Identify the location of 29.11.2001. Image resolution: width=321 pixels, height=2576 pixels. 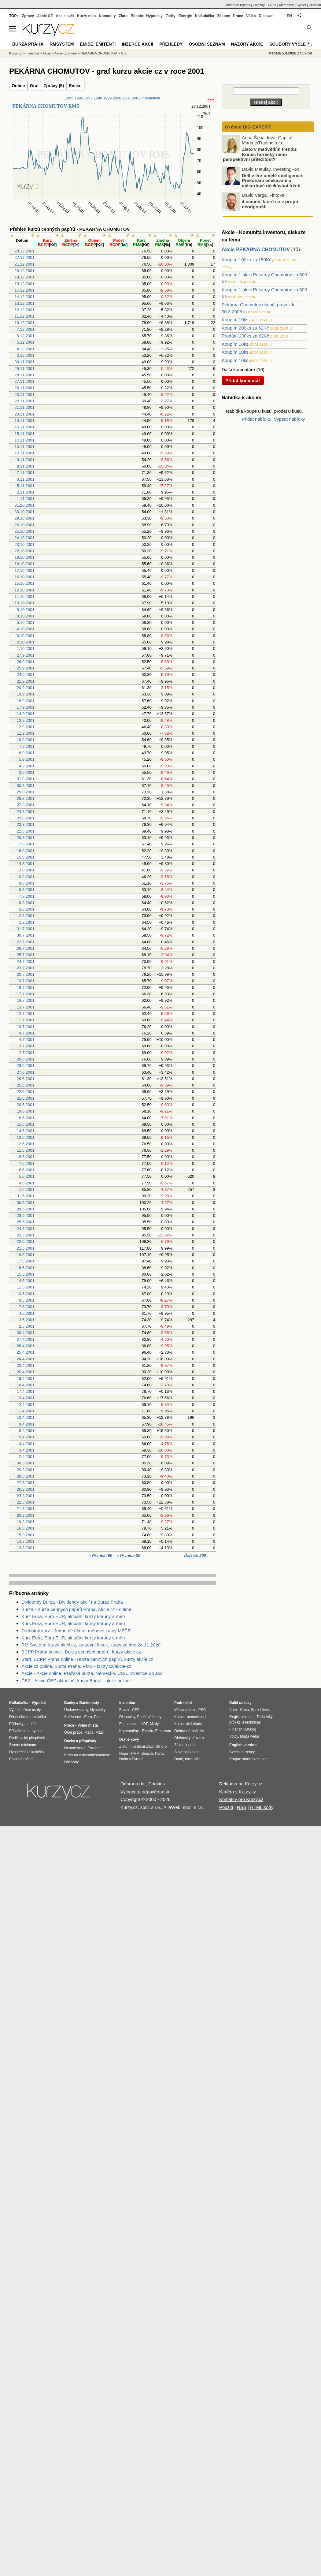
(25, 368).